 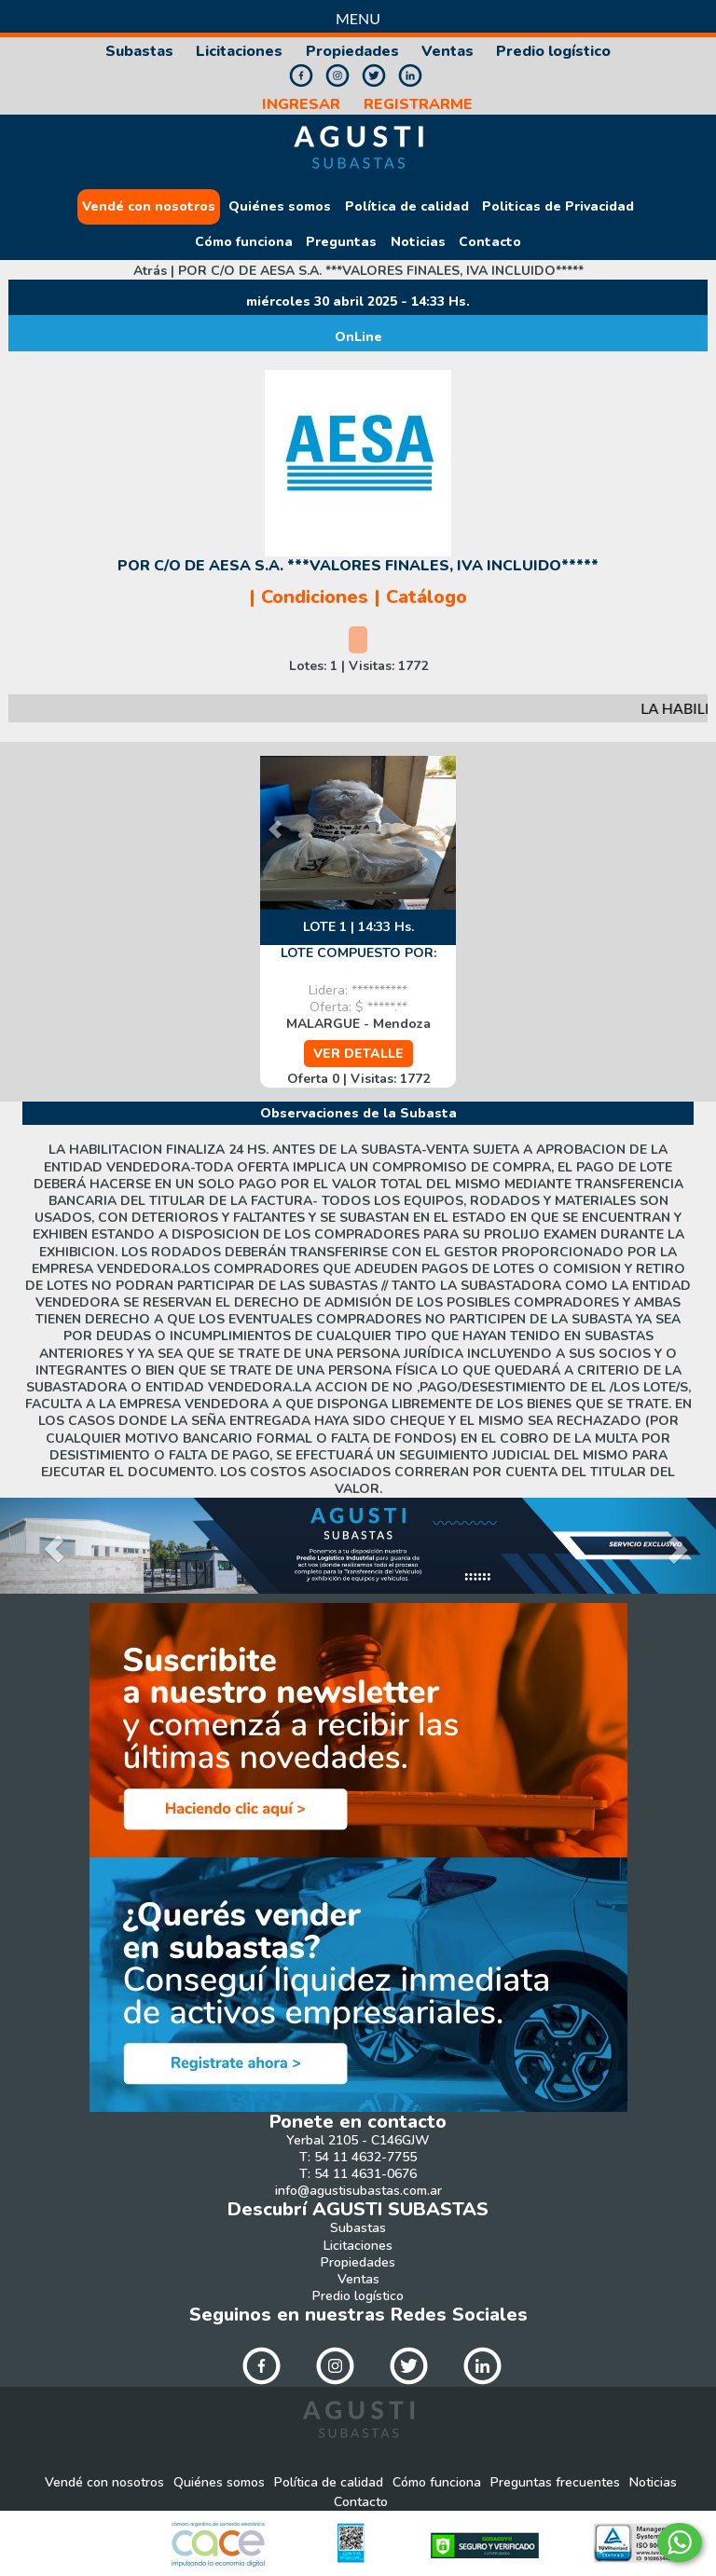 I want to click on LOTE COMPUESTO POR:, so click(x=358, y=953).